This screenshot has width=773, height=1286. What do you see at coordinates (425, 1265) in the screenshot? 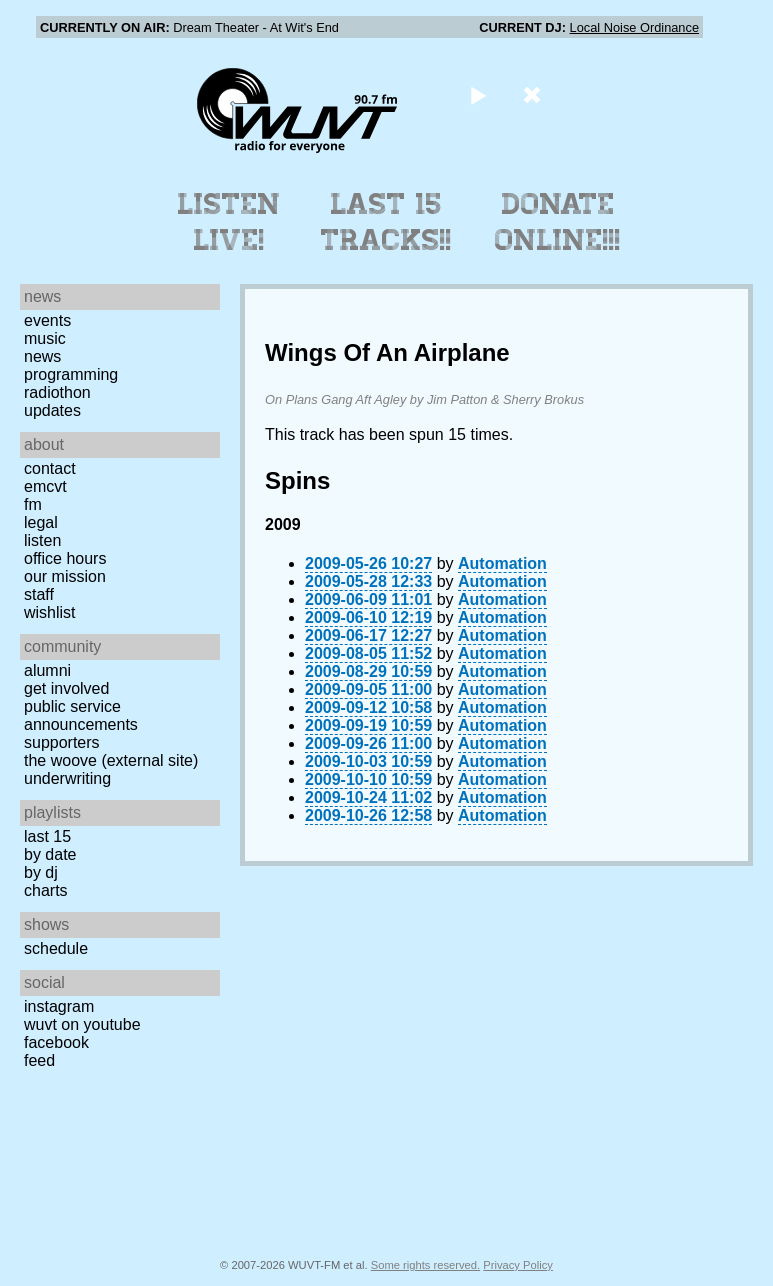
I see `Some rights reserved.` at bounding box center [425, 1265].